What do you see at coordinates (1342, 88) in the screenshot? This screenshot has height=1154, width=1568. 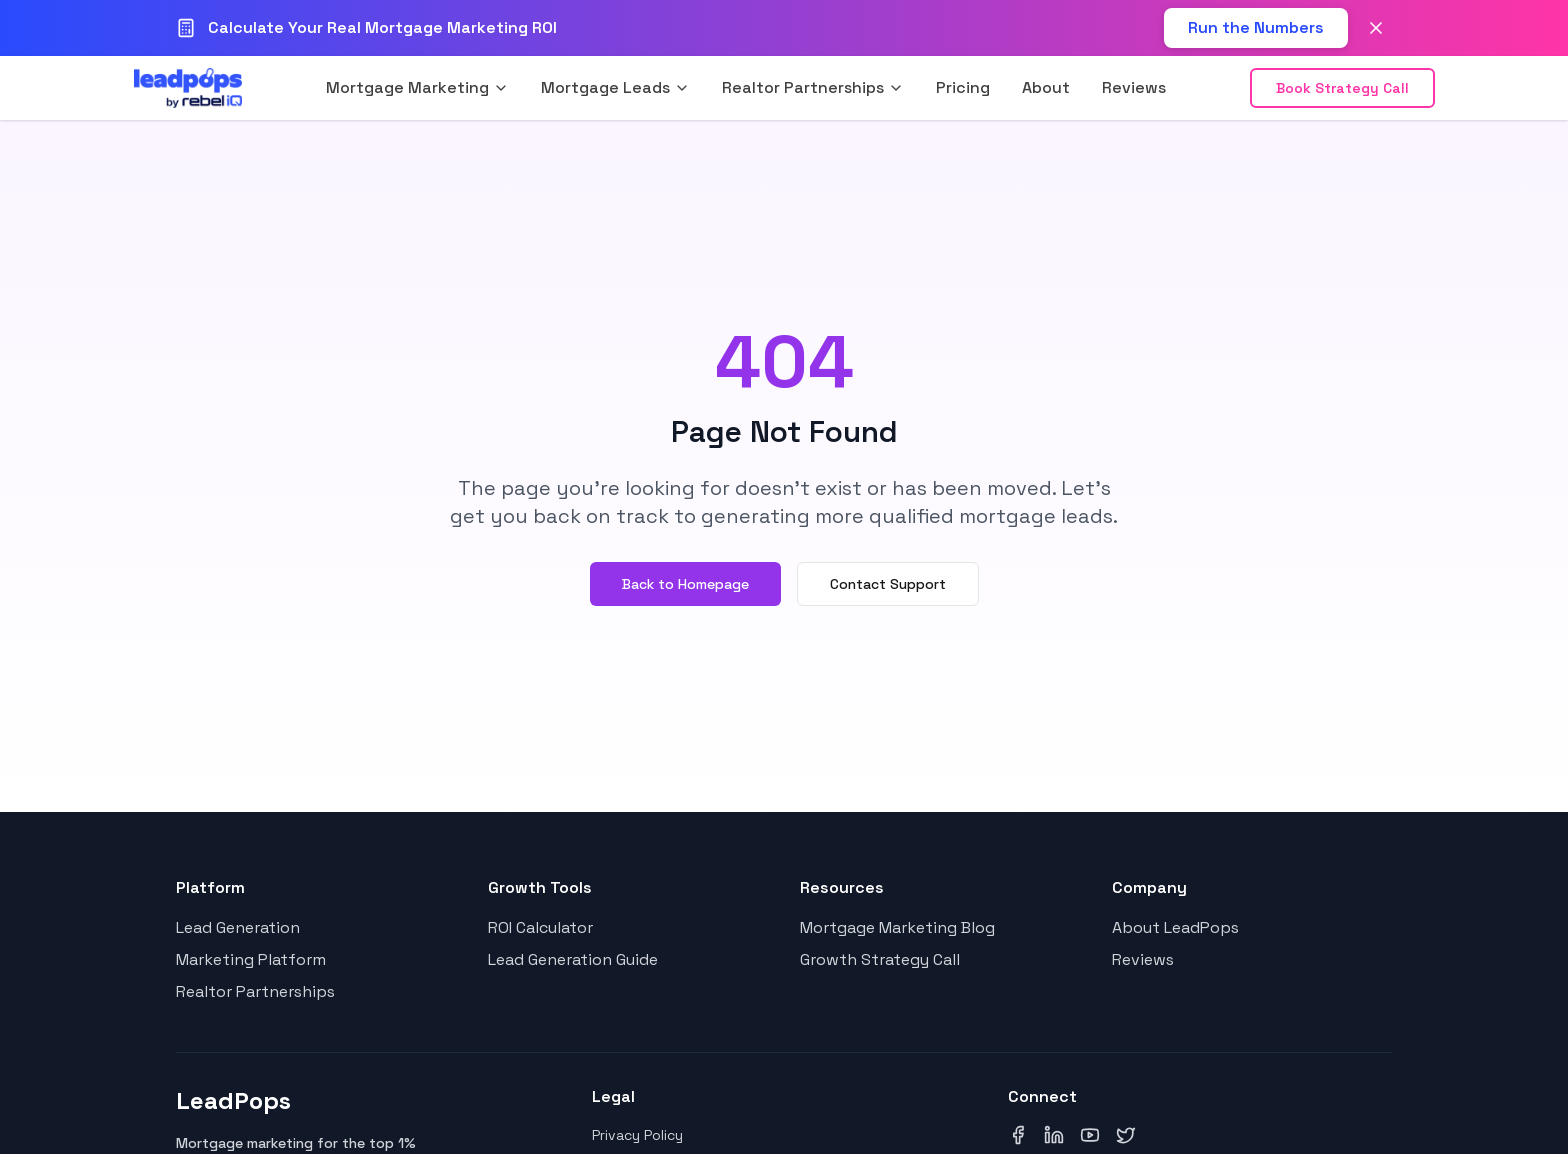 I see `Book Strategy Call` at bounding box center [1342, 88].